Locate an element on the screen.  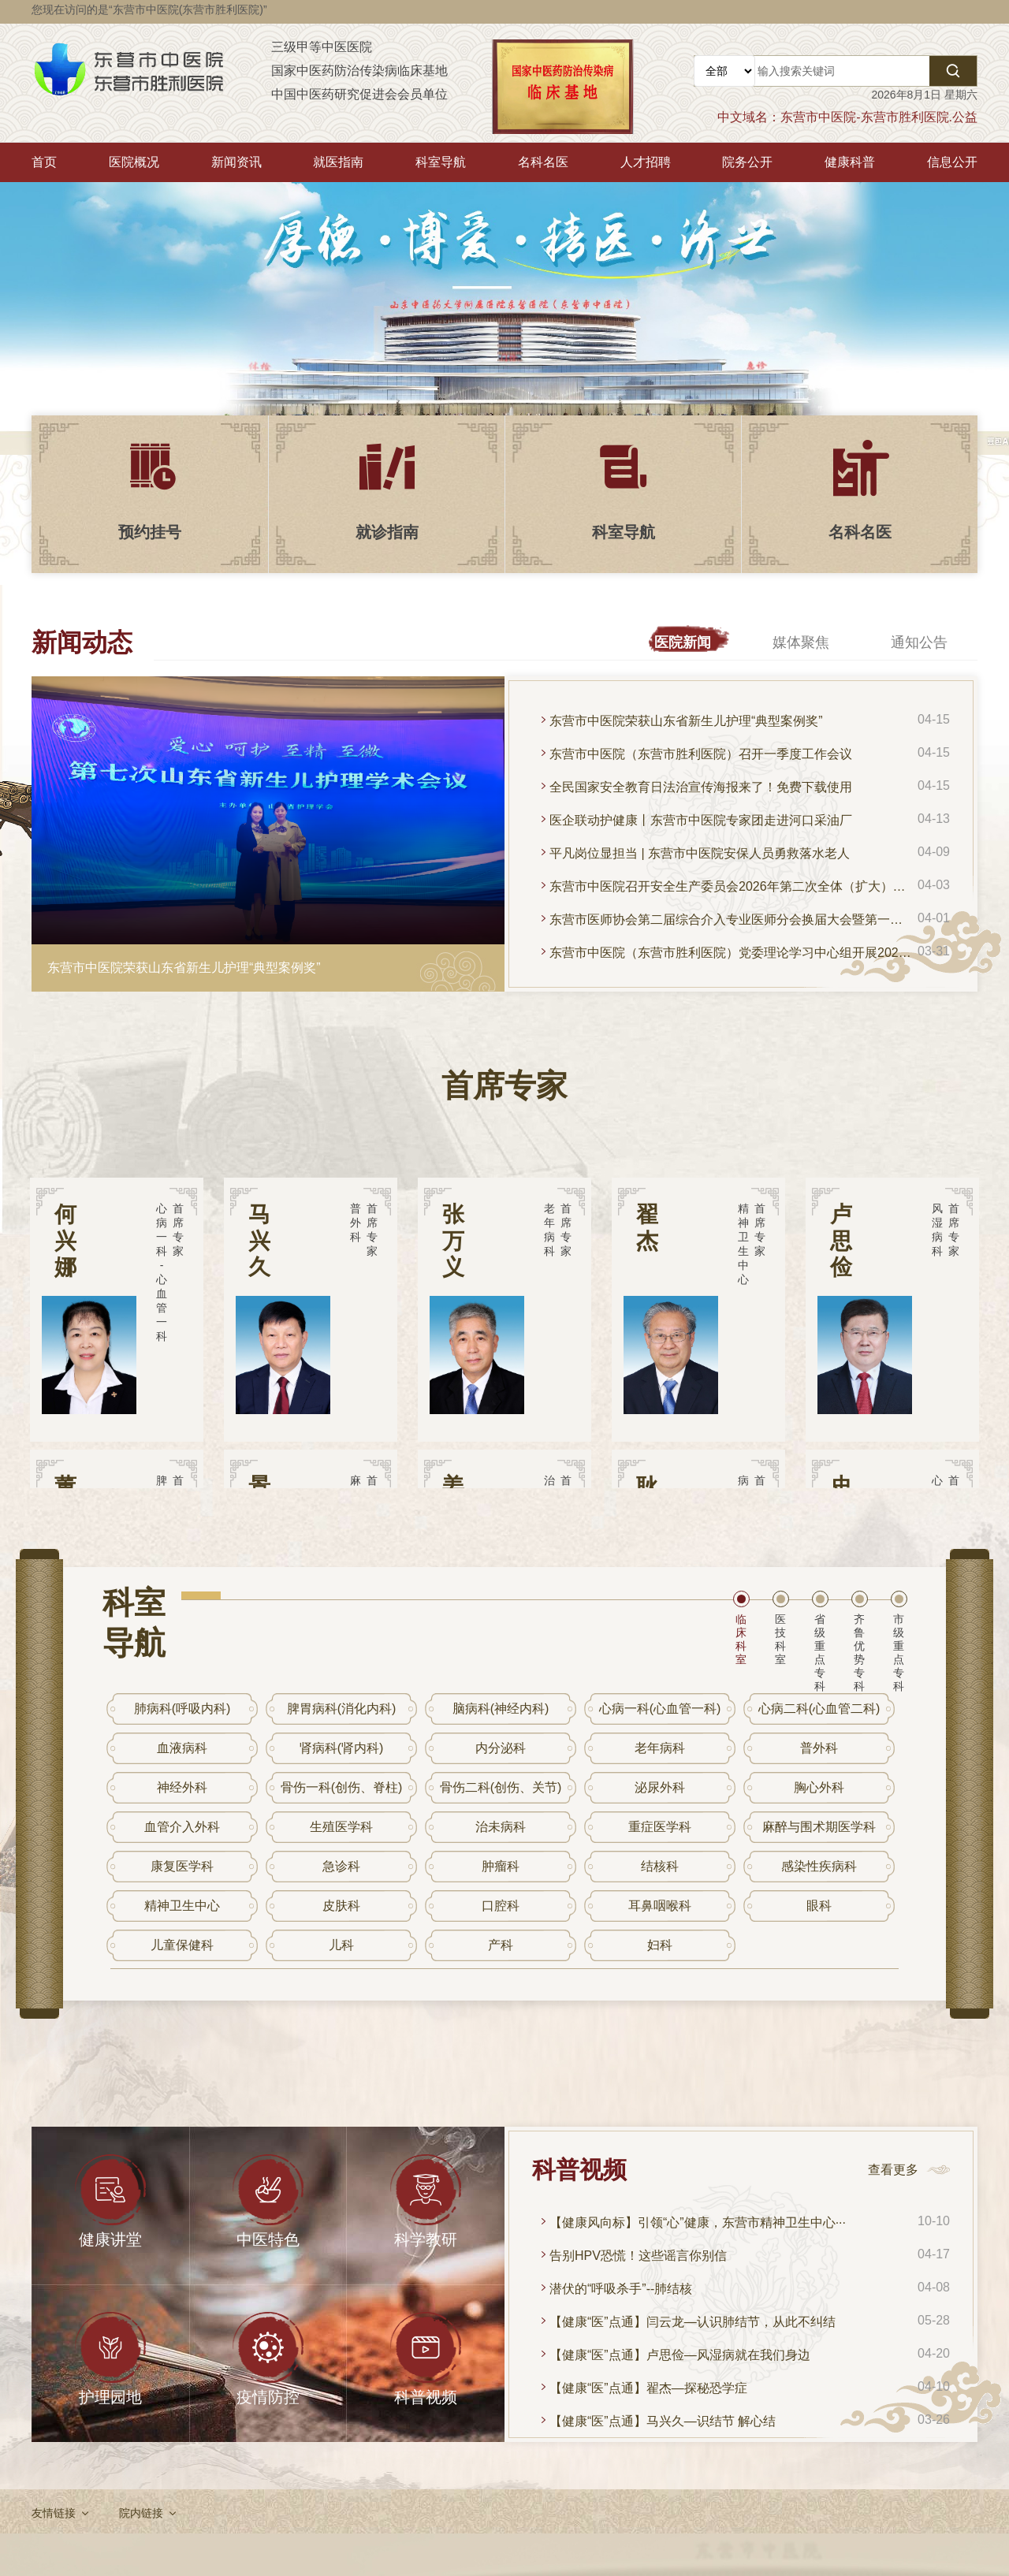
老年病科 is located at coordinates (660, 1748).